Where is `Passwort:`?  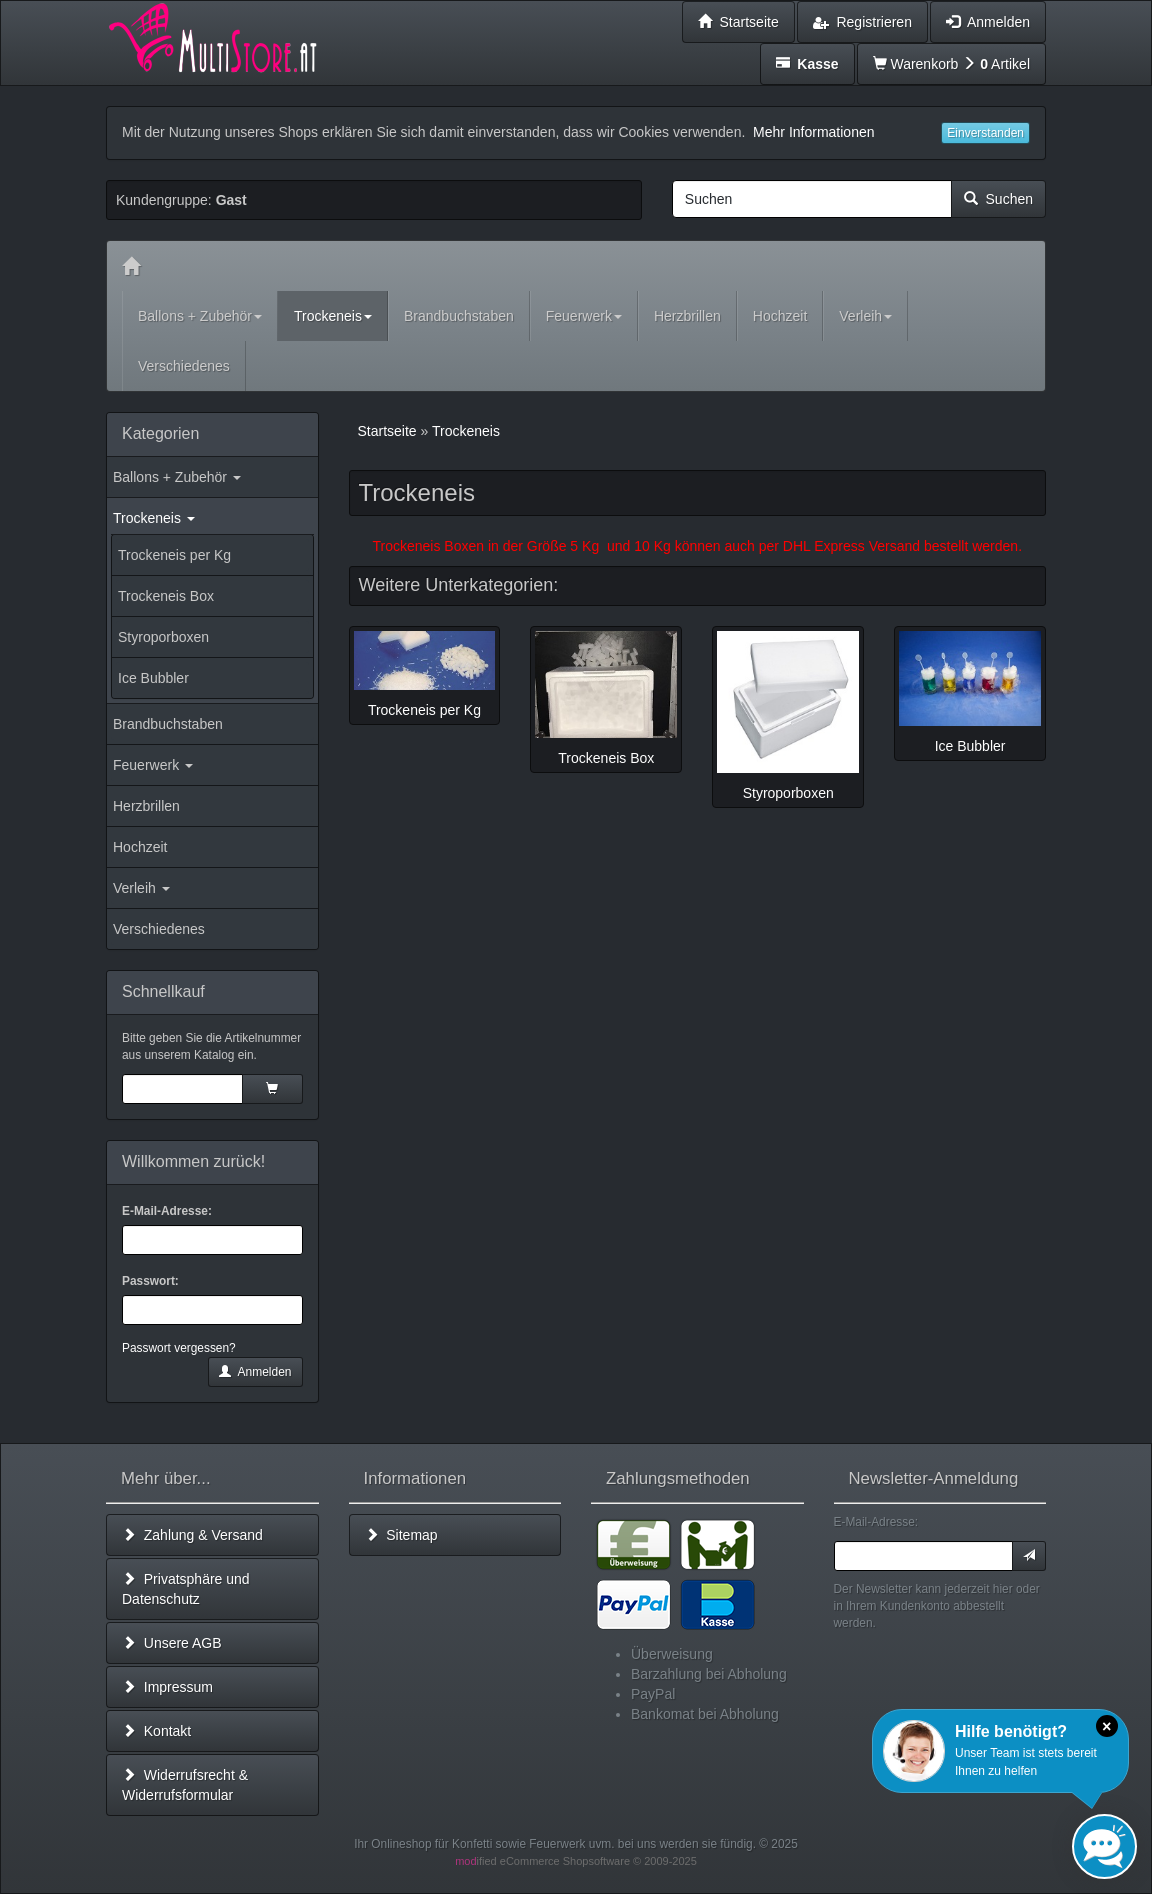 Passwort: is located at coordinates (150, 1281).